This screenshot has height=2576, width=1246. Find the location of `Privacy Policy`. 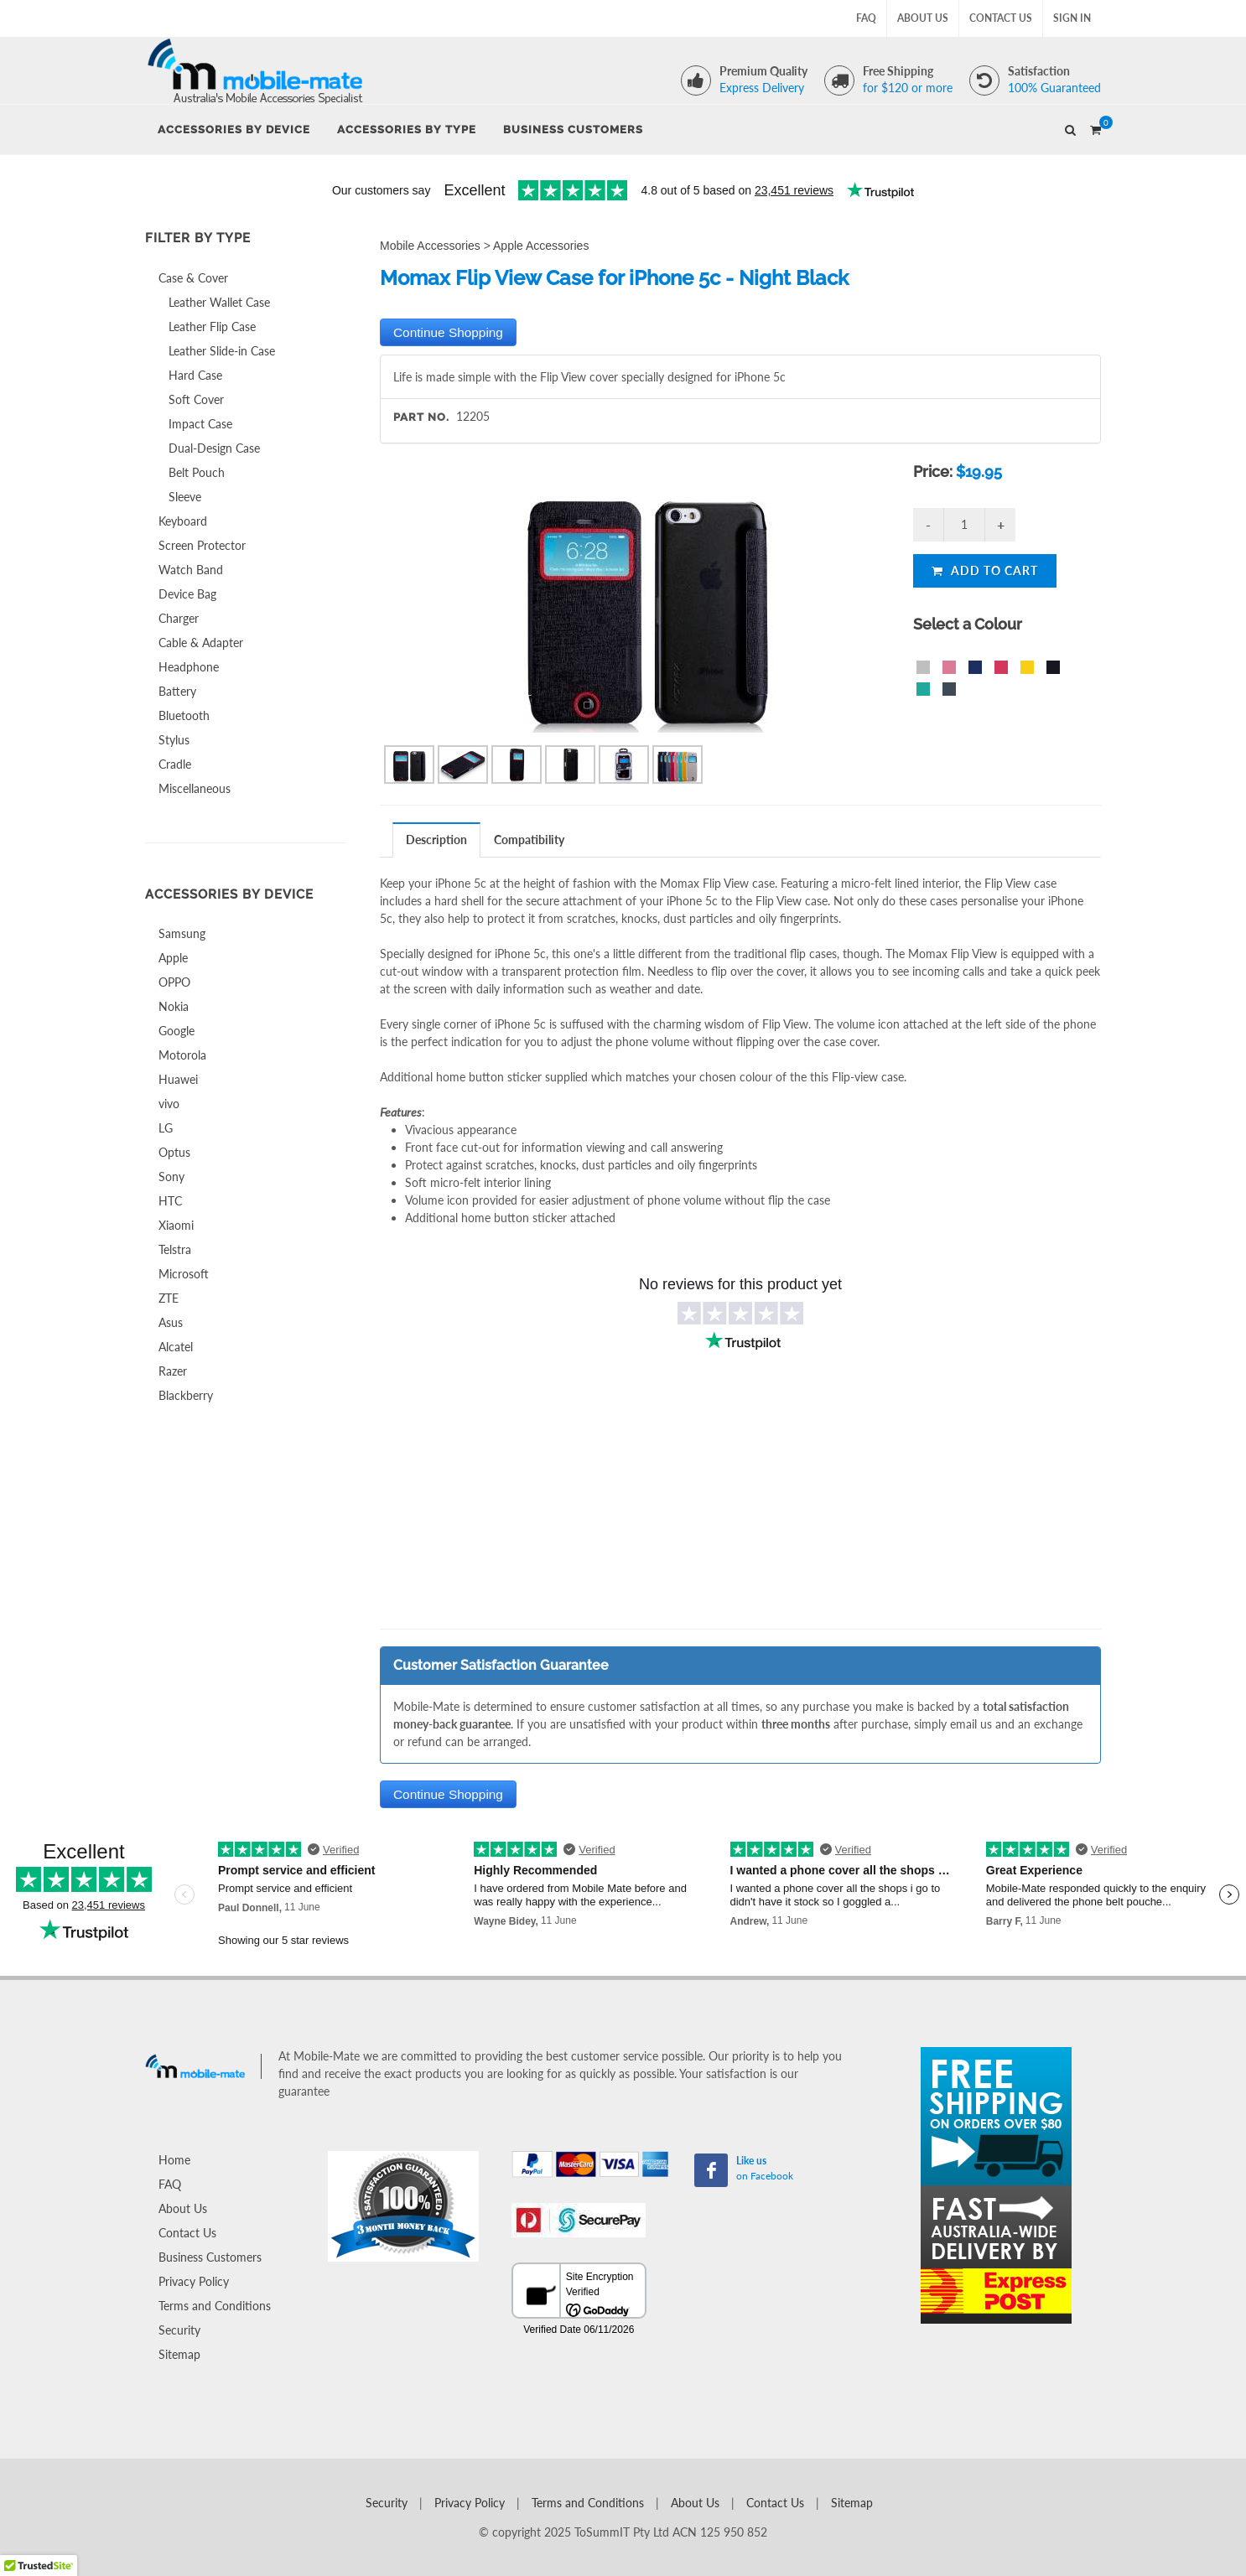

Privacy Policy is located at coordinates (193, 2281).